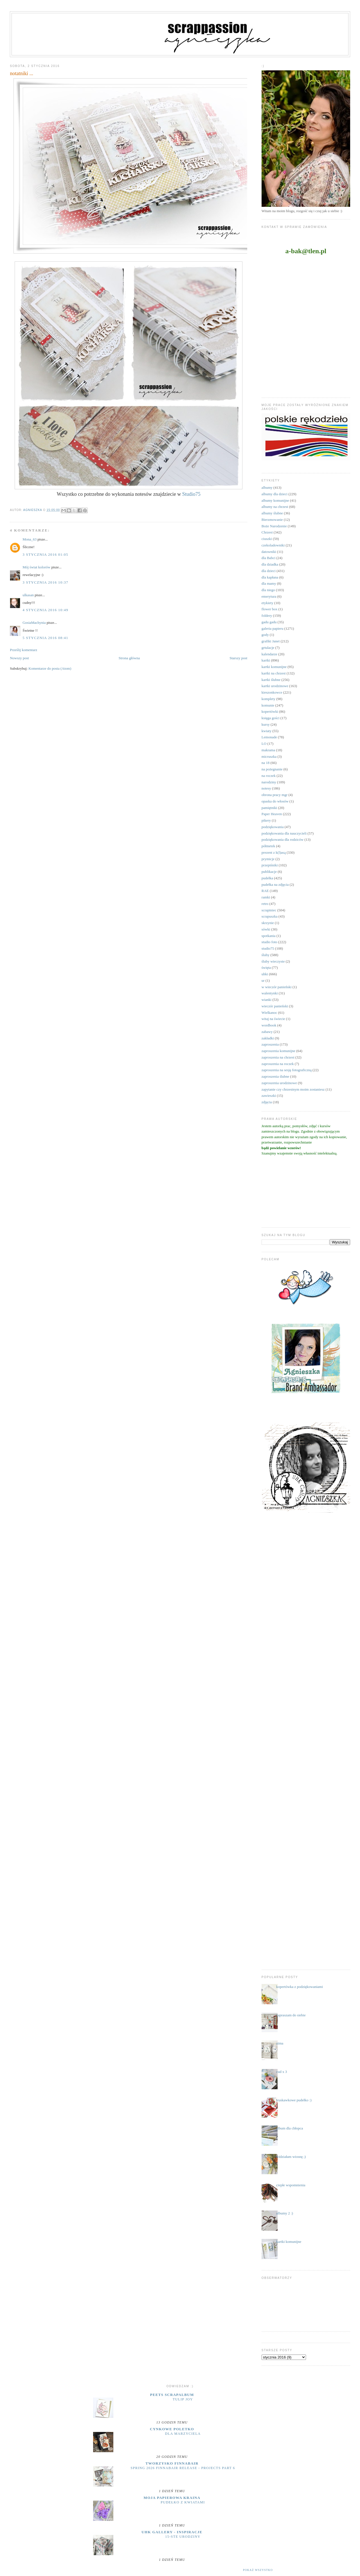 Image resolution: width=360 pixels, height=2576 pixels. Describe the element at coordinates (272, 769) in the screenshot. I see `na pożegnanie` at that location.